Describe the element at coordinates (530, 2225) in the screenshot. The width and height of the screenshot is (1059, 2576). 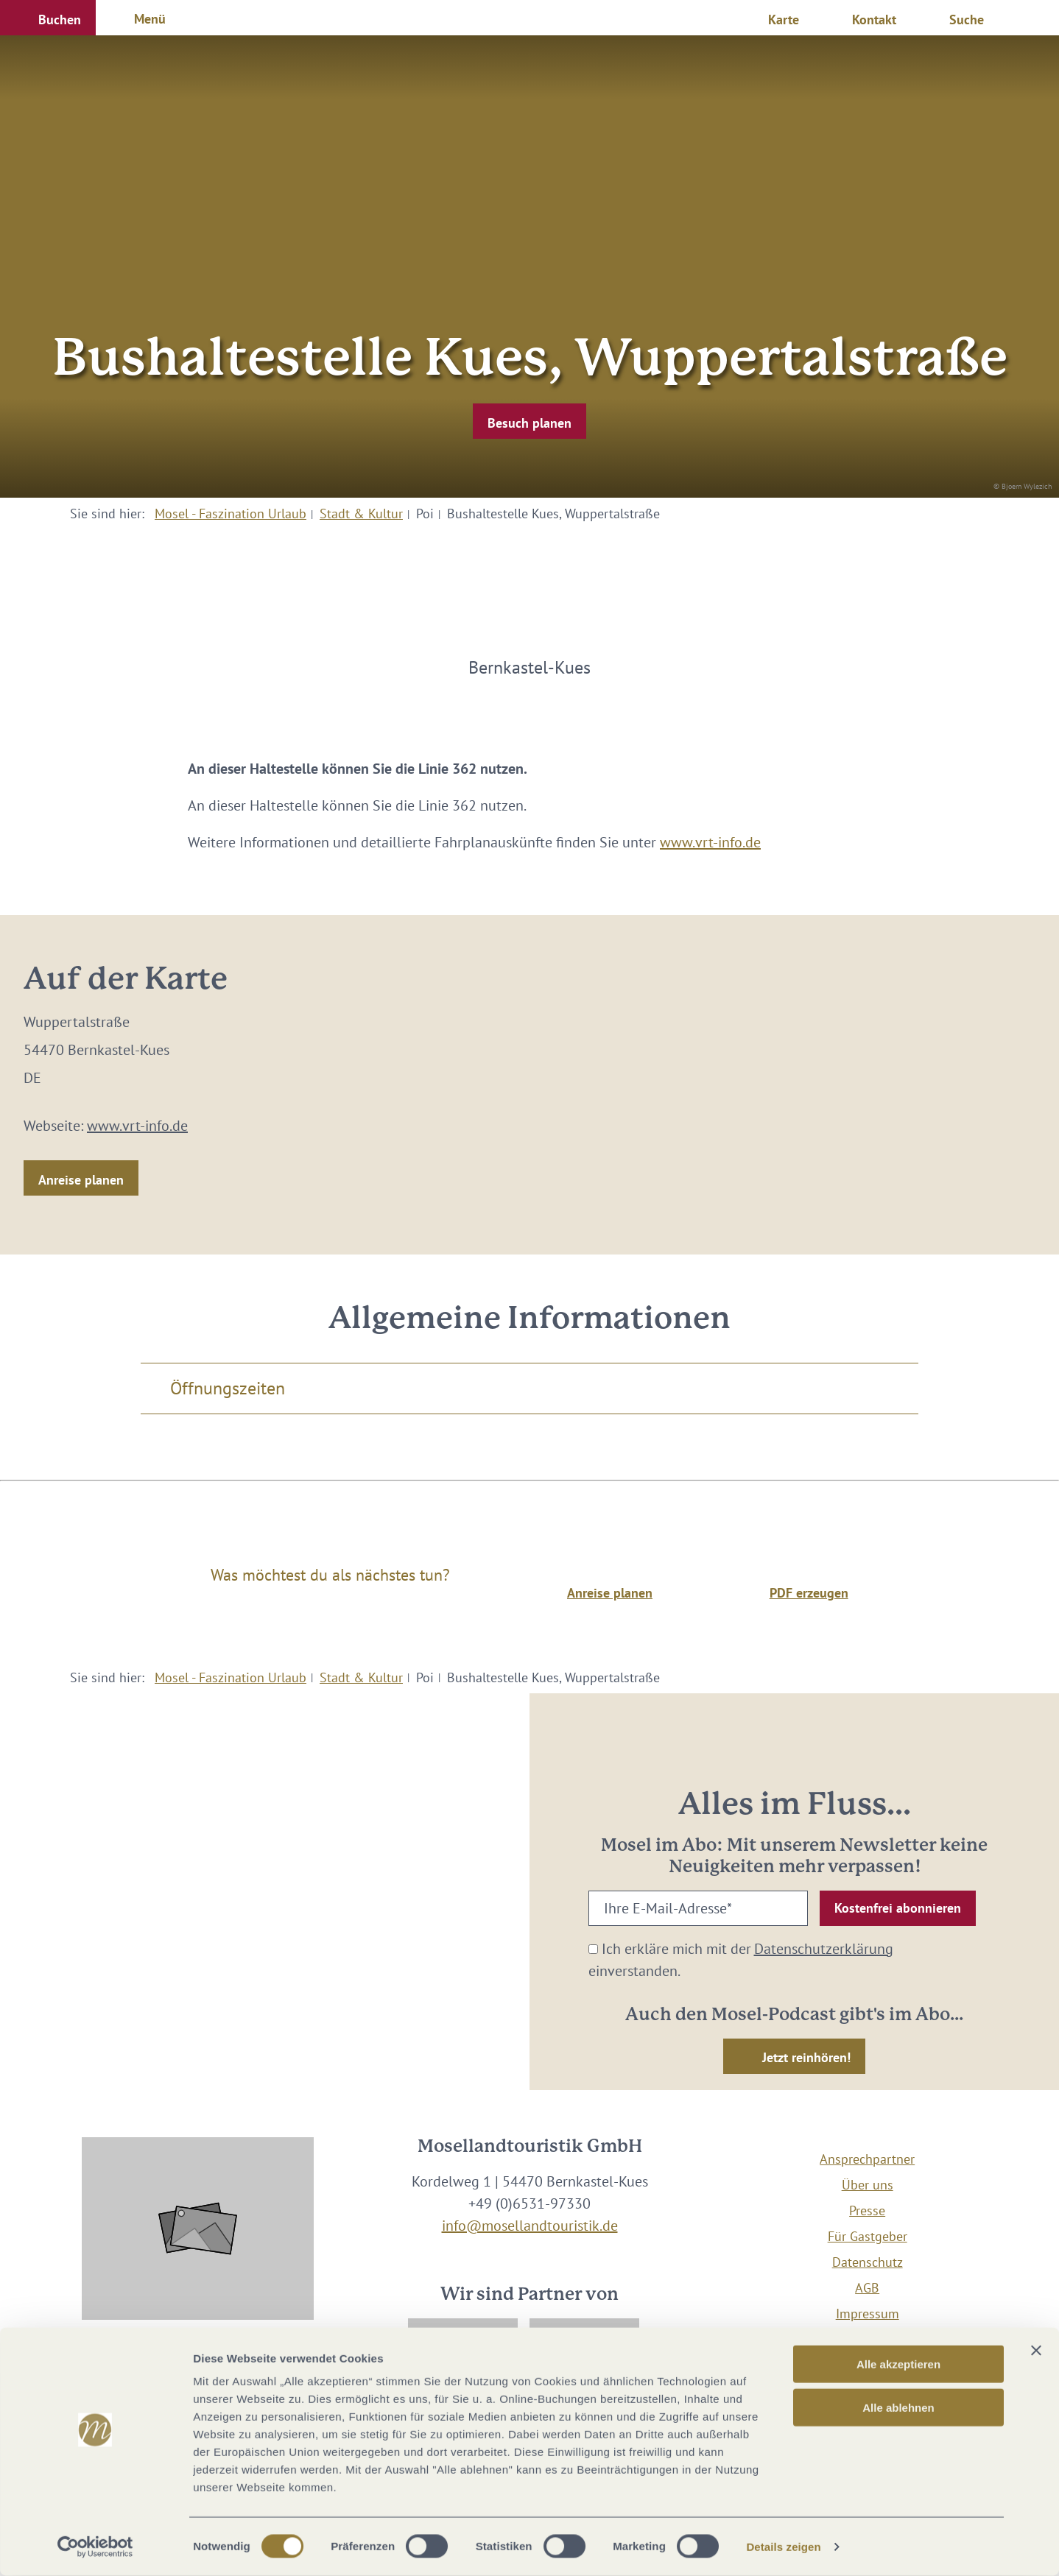
I see `info@mosellandtouristik.de` at that location.